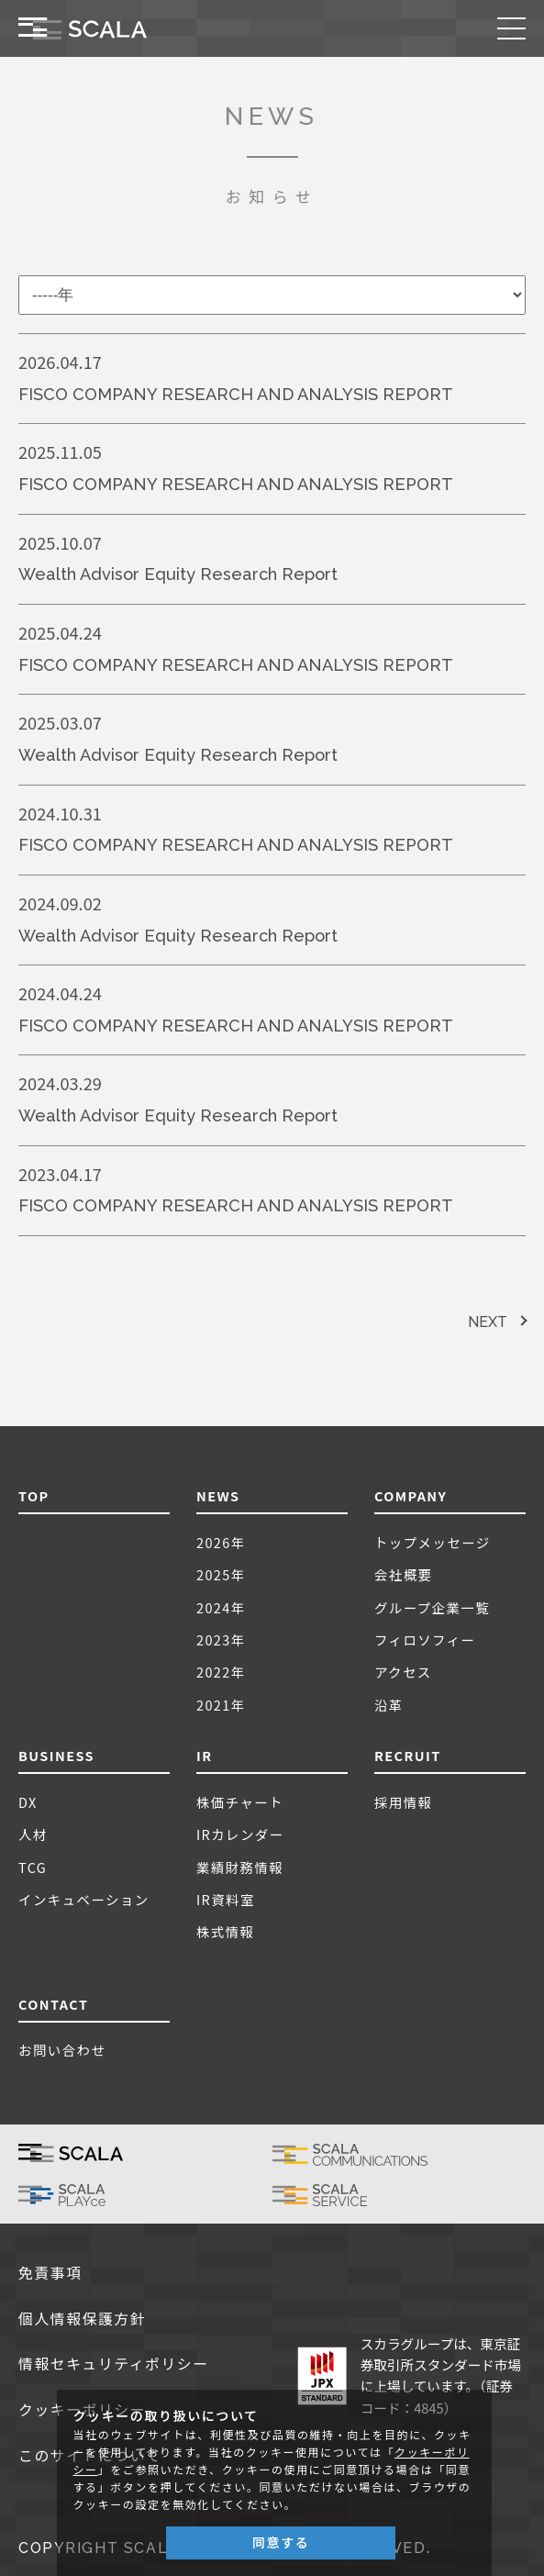  Describe the element at coordinates (221, 1704) in the screenshot. I see `2021年` at that location.